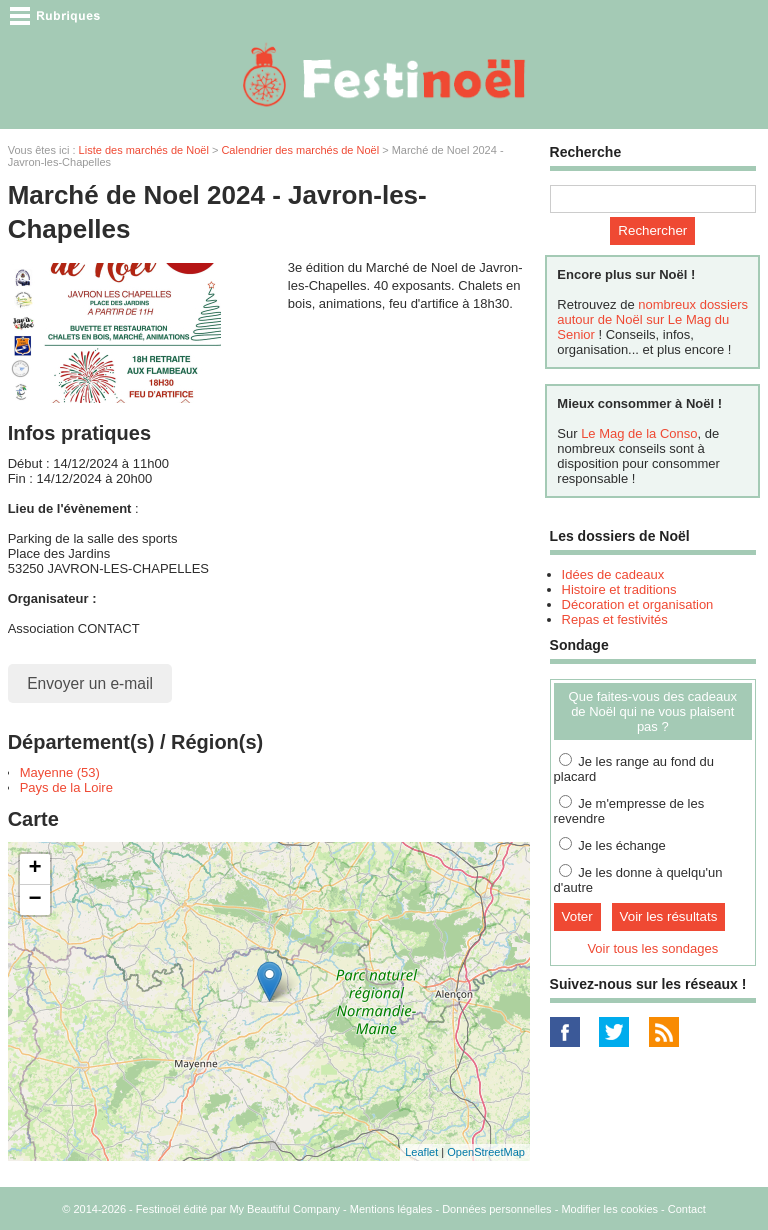 This screenshot has width=768, height=1230. What do you see at coordinates (613, 574) in the screenshot?
I see `Idées de cadeaux` at bounding box center [613, 574].